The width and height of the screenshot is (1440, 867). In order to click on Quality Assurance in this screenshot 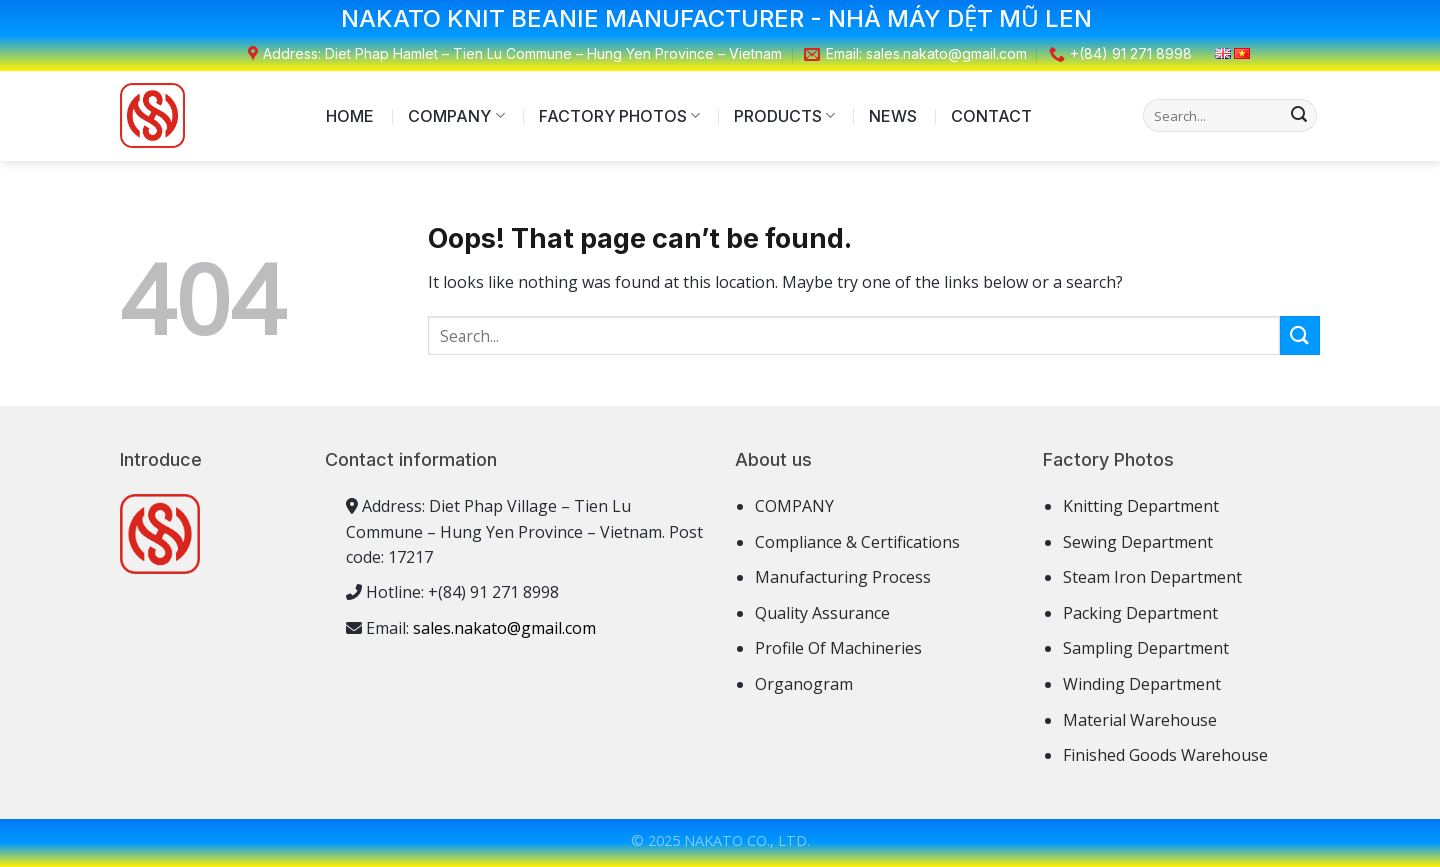, I will do `click(822, 613)`.